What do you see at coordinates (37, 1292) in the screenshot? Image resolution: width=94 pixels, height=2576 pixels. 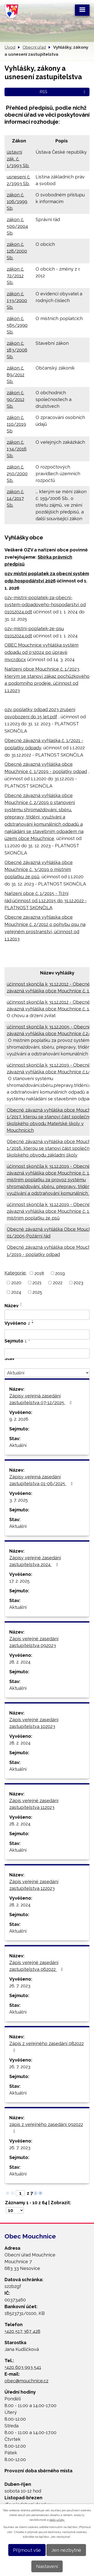 I see `2025` at bounding box center [37, 1292].